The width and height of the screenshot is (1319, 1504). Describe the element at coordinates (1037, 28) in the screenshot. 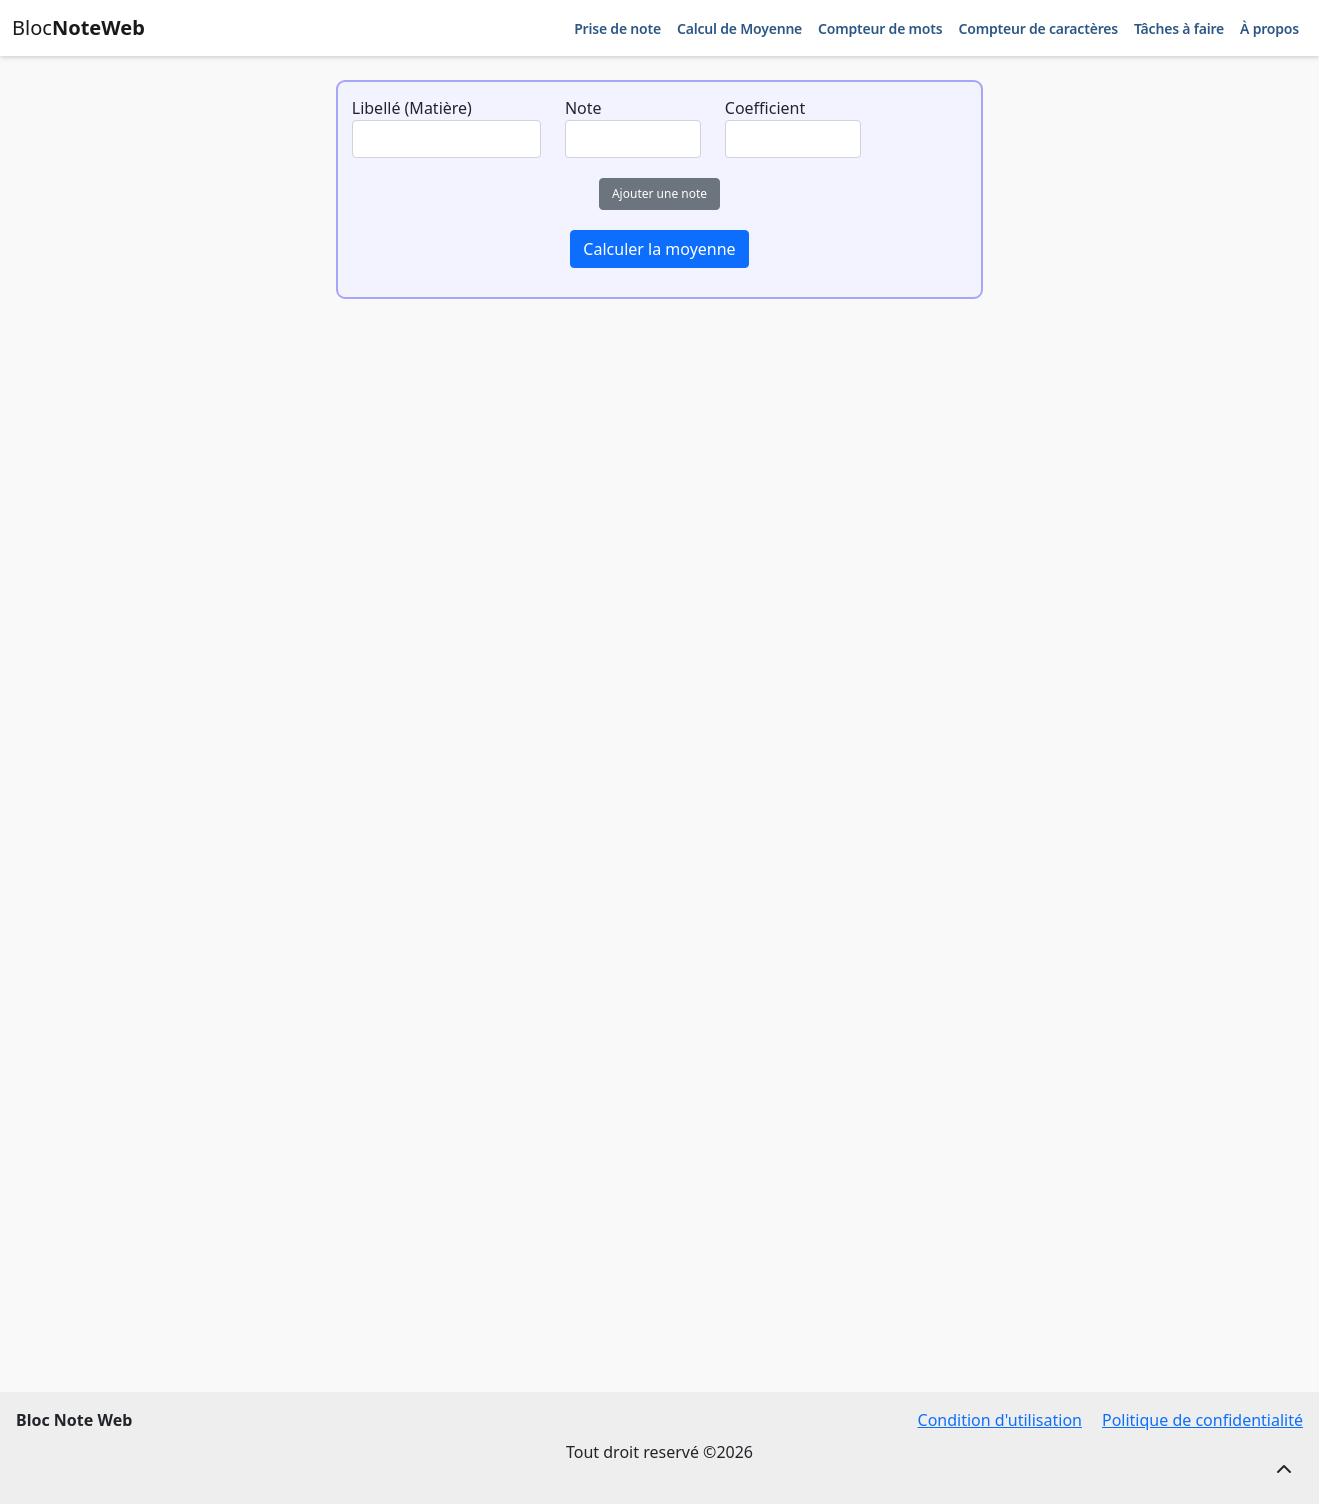

I see `Compteur de caractères` at that location.